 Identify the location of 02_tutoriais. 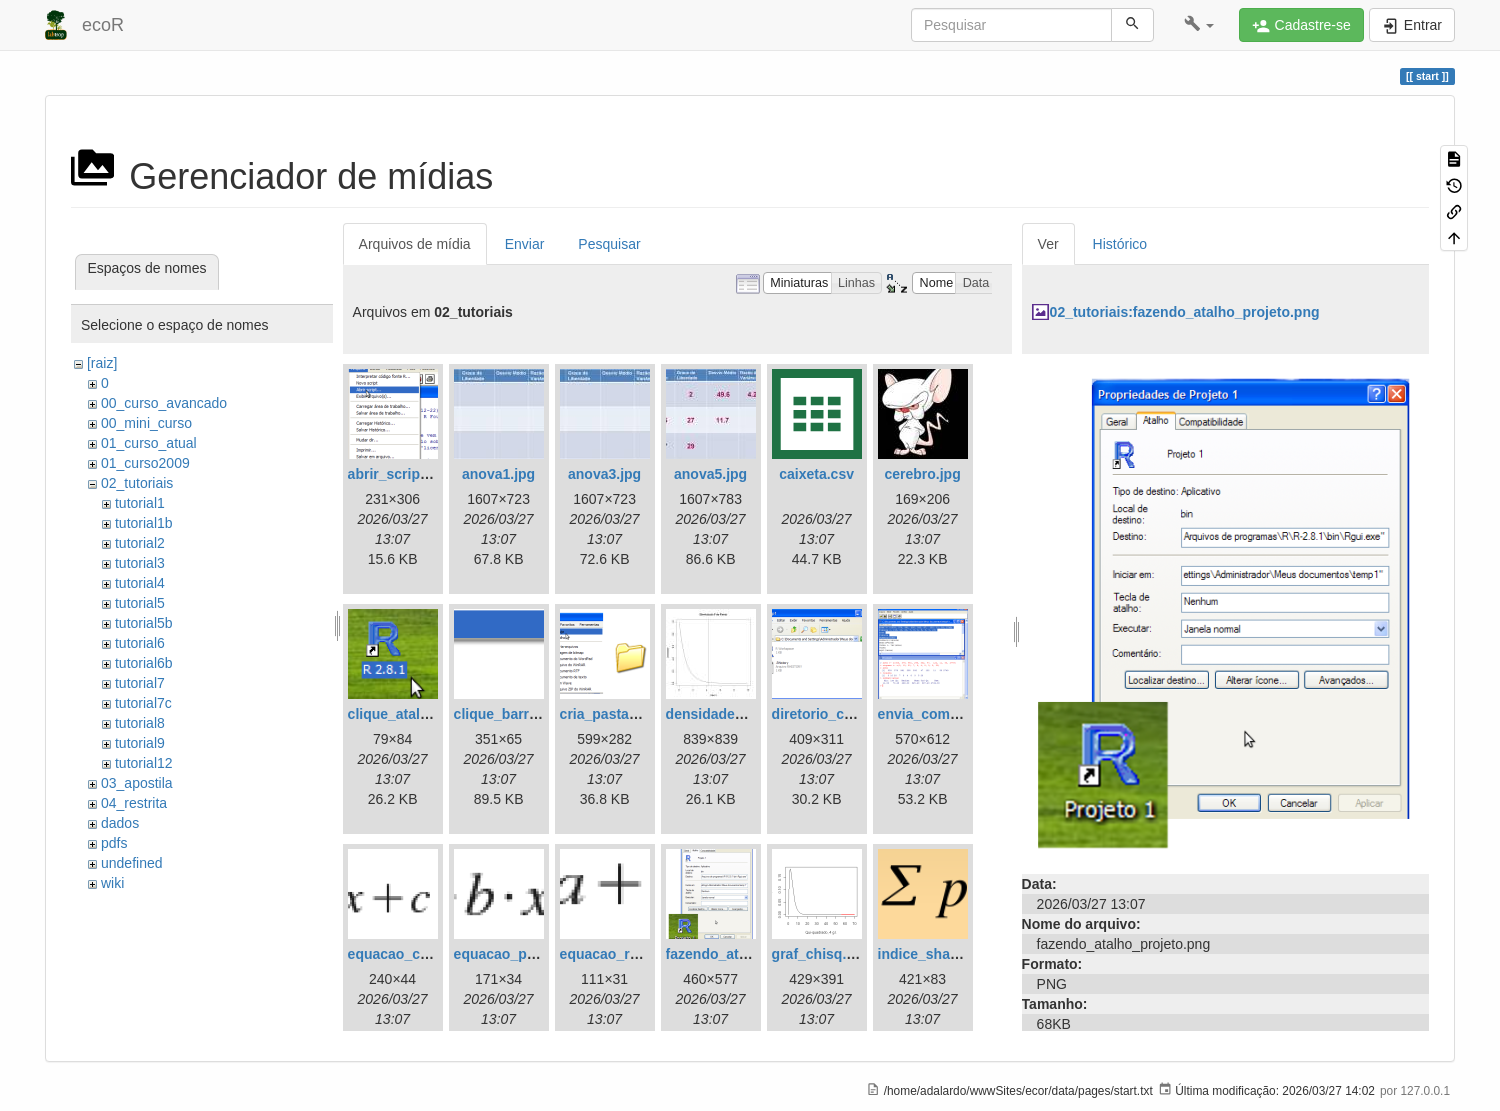
(137, 483).